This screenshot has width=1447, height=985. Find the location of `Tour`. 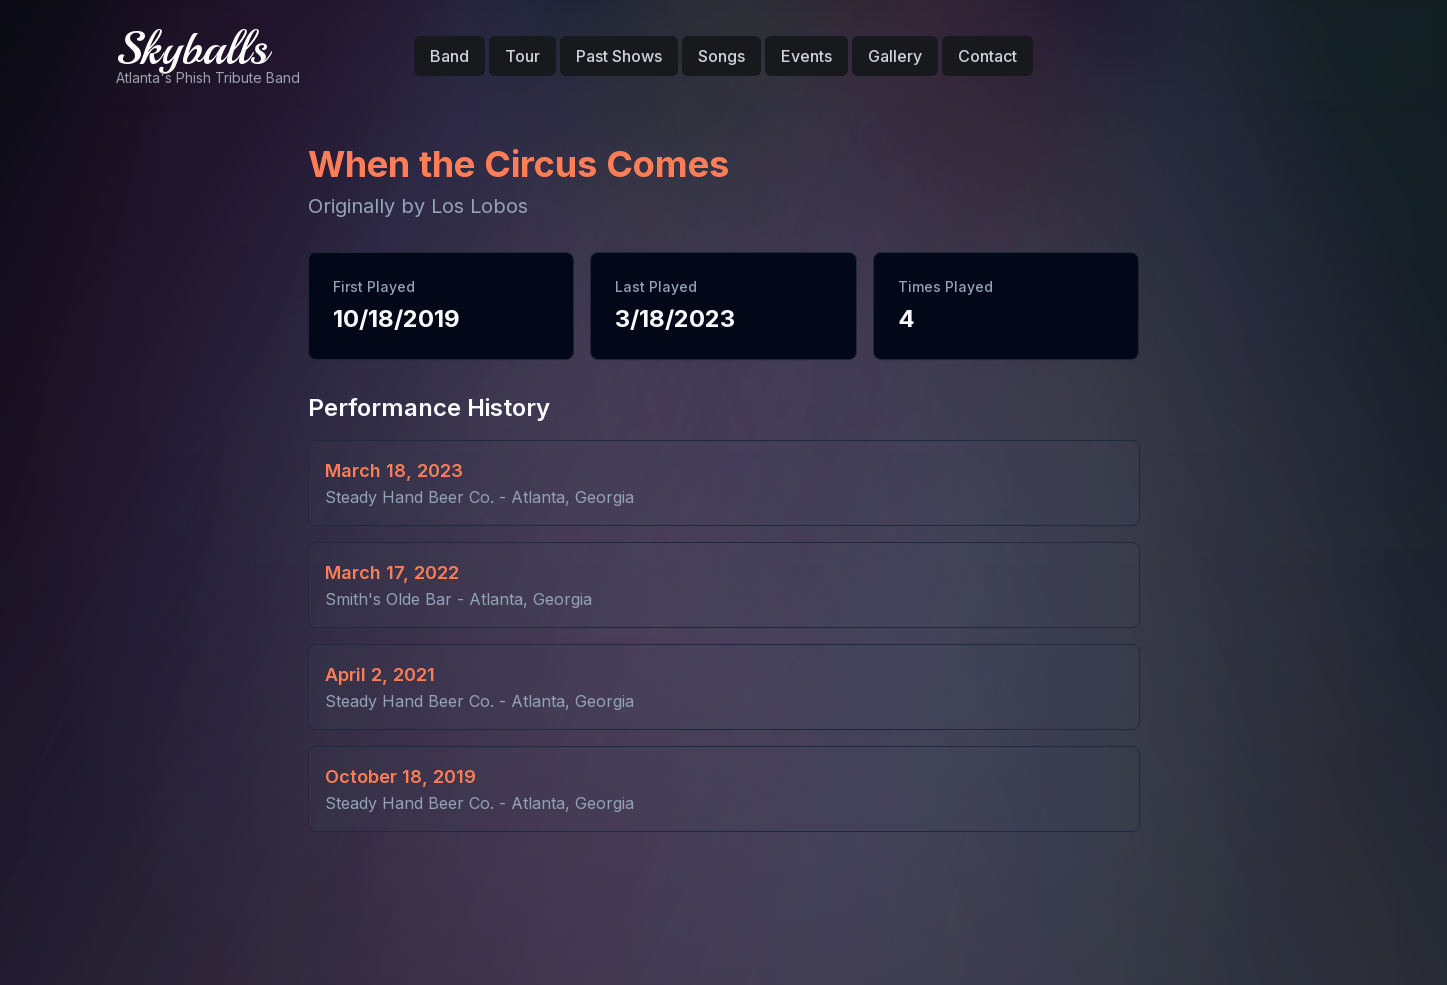

Tour is located at coordinates (522, 56).